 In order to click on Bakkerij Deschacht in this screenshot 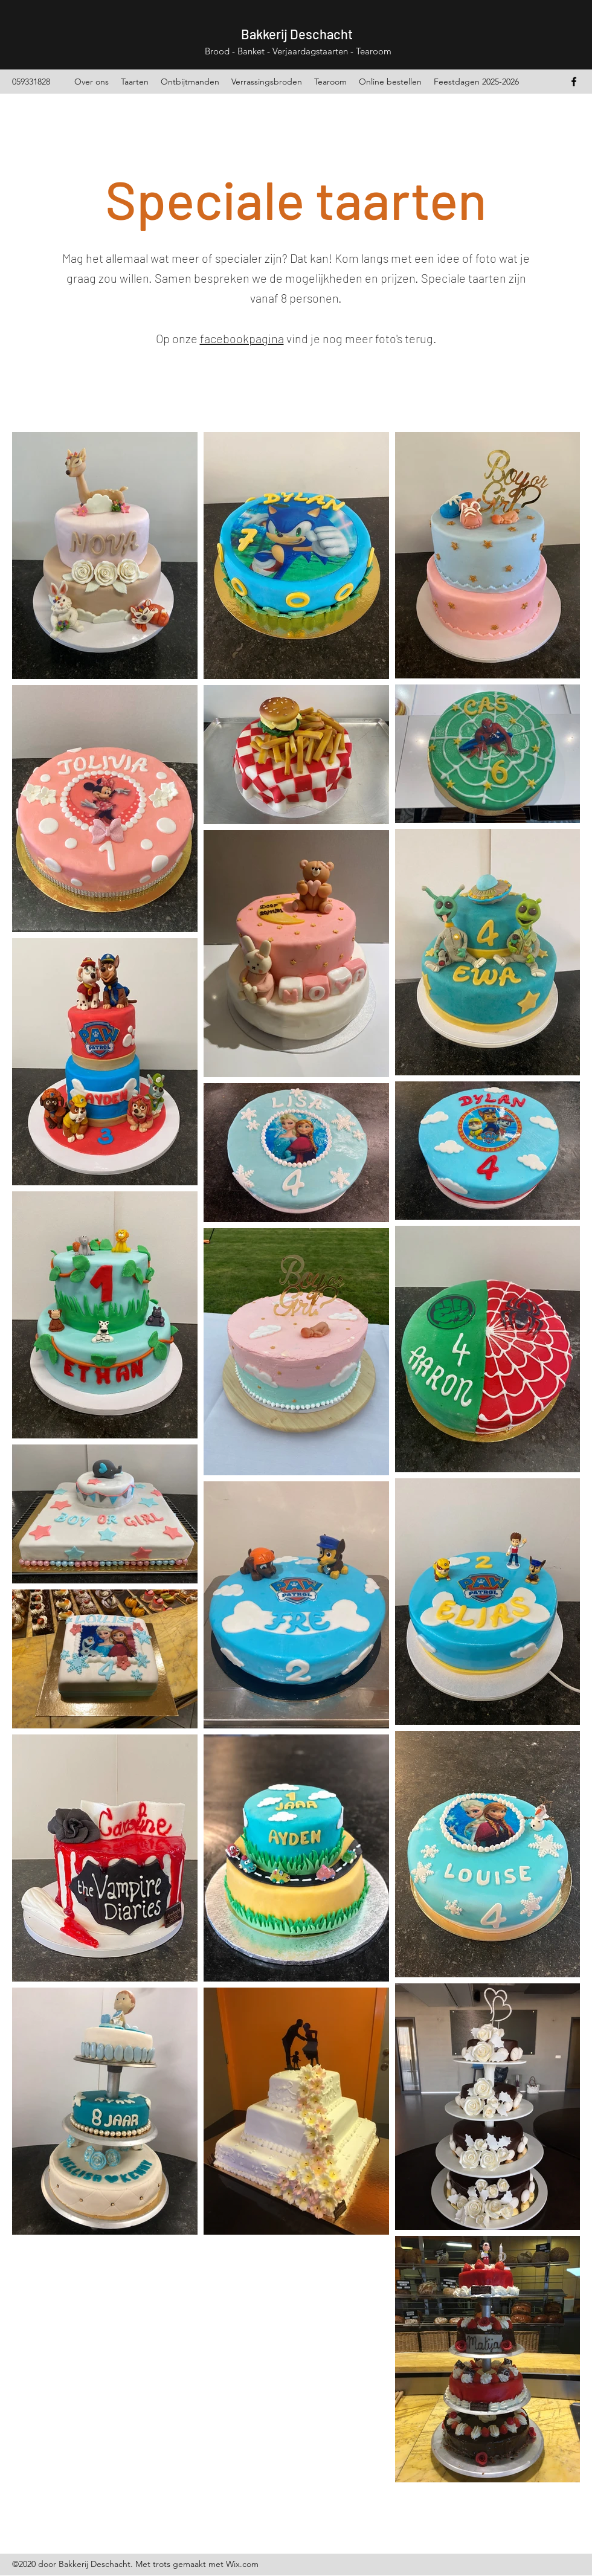, I will do `click(297, 34)`.